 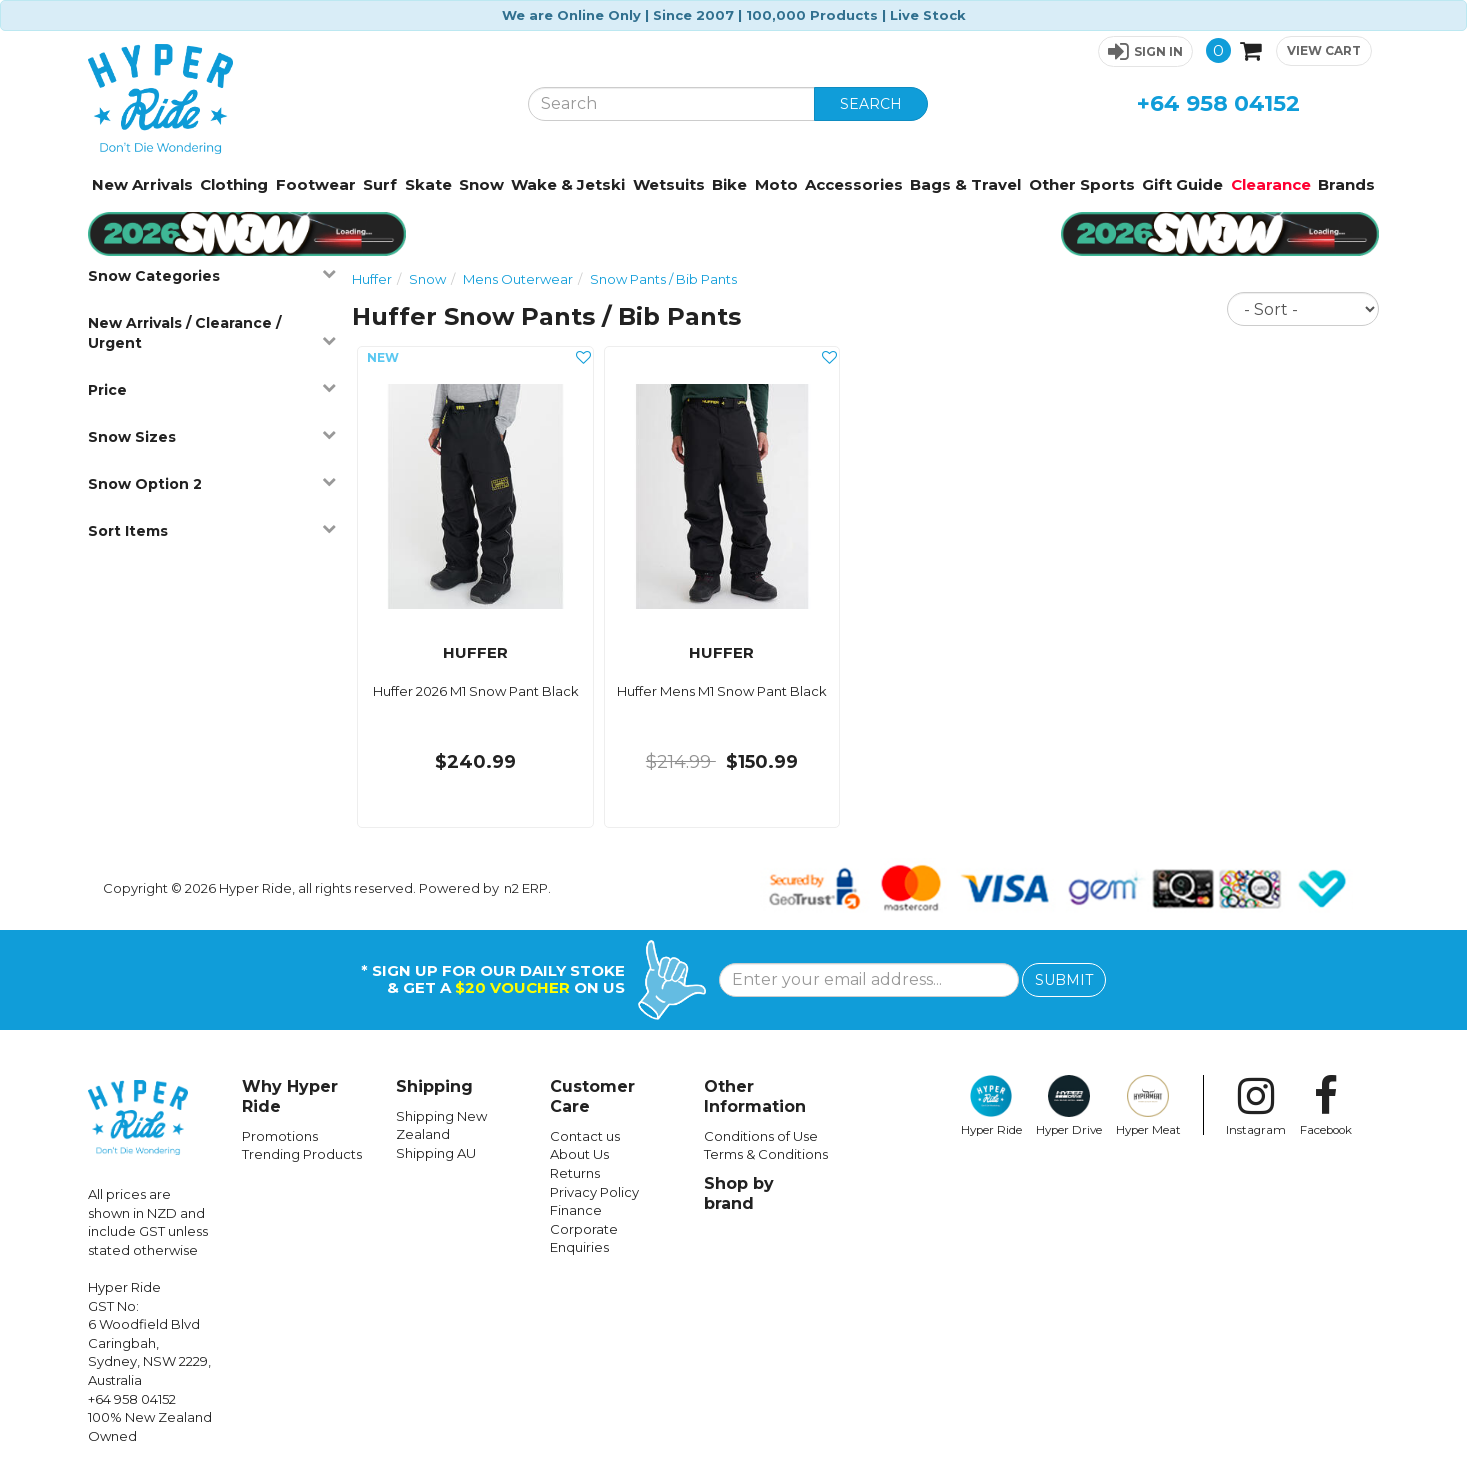 What do you see at coordinates (739, 1193) in the screenshot?
I see `Shop by brand` at bounding box center [739, 1193].